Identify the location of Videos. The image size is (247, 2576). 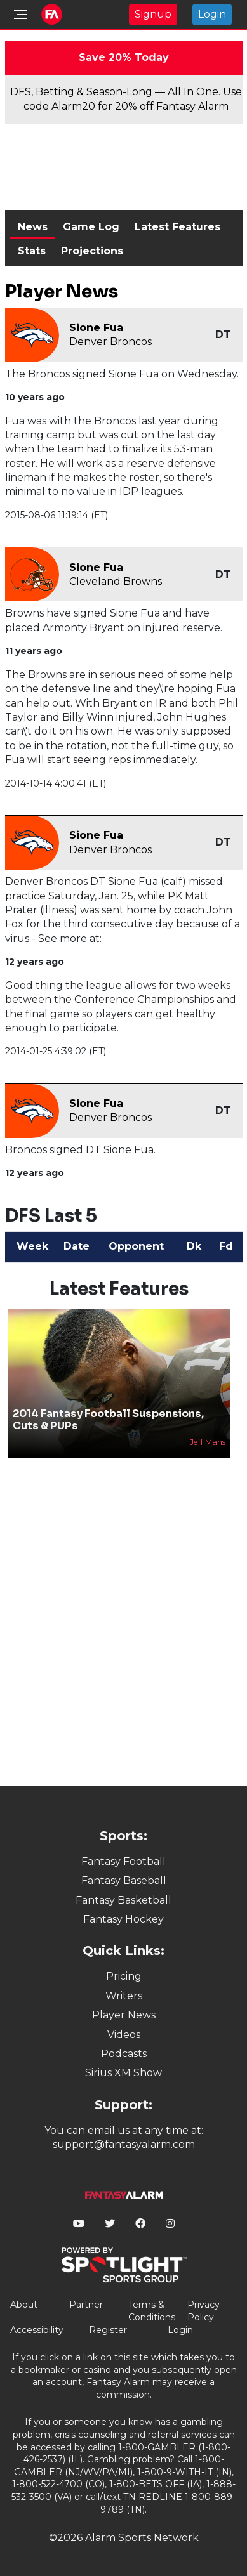
(123, 2035).